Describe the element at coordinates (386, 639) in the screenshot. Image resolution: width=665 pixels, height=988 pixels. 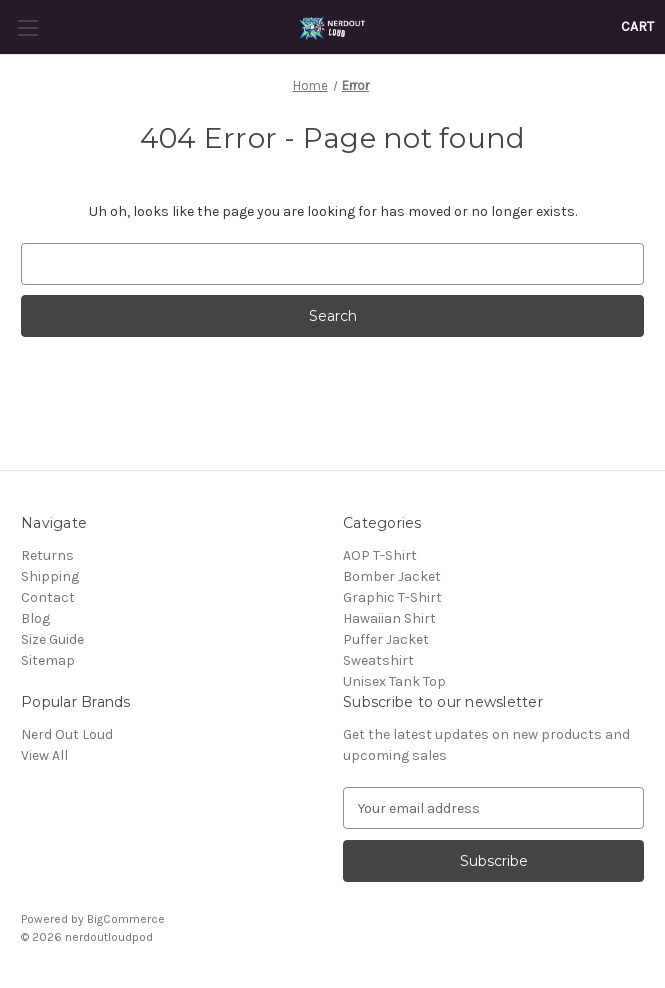
I see `Puffer Jacket` at that location.